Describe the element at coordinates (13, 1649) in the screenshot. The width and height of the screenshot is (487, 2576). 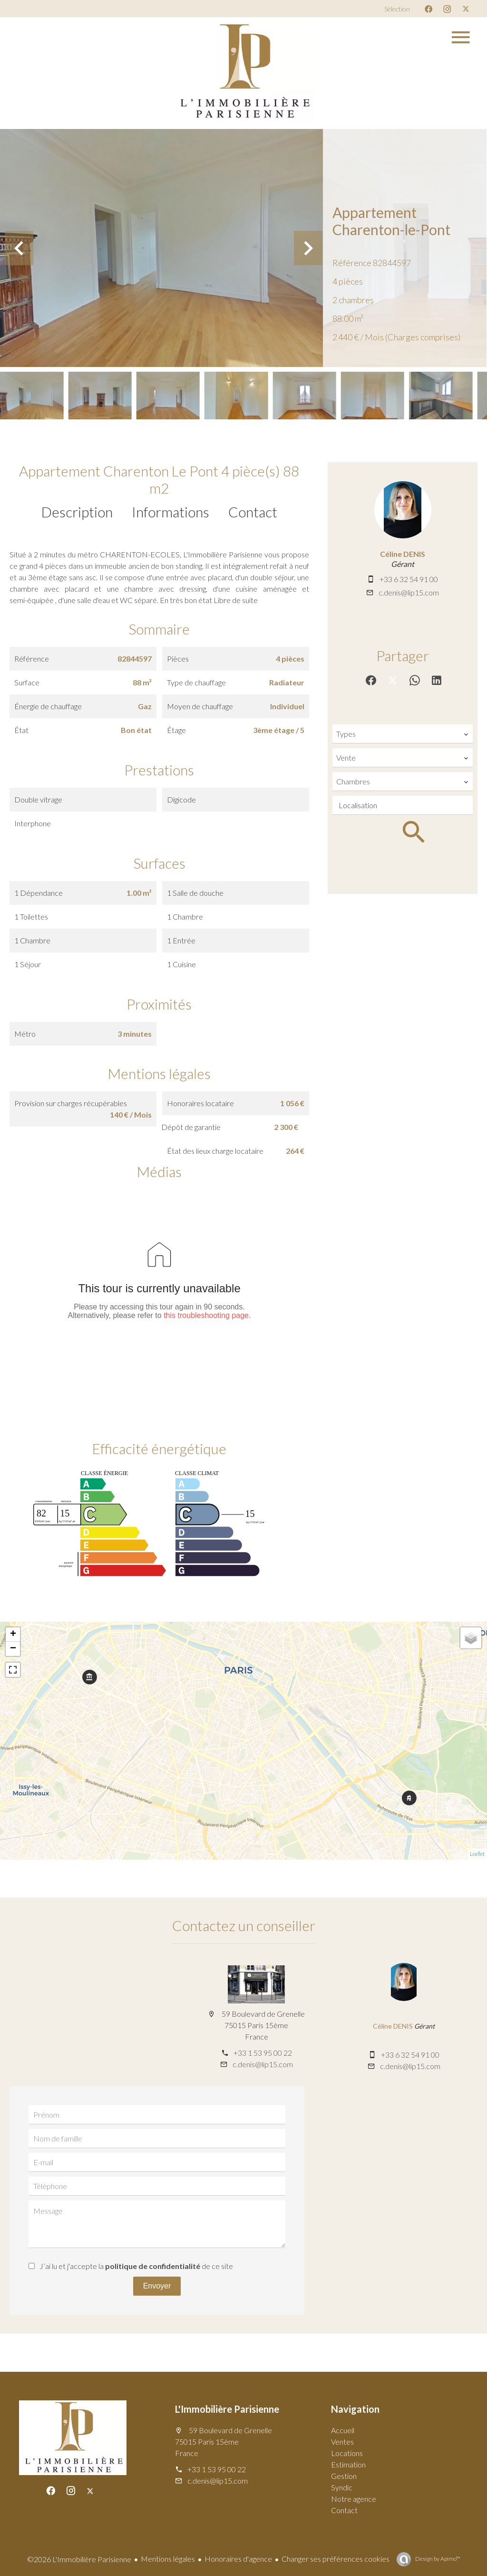
I see `− [button]` at that location.